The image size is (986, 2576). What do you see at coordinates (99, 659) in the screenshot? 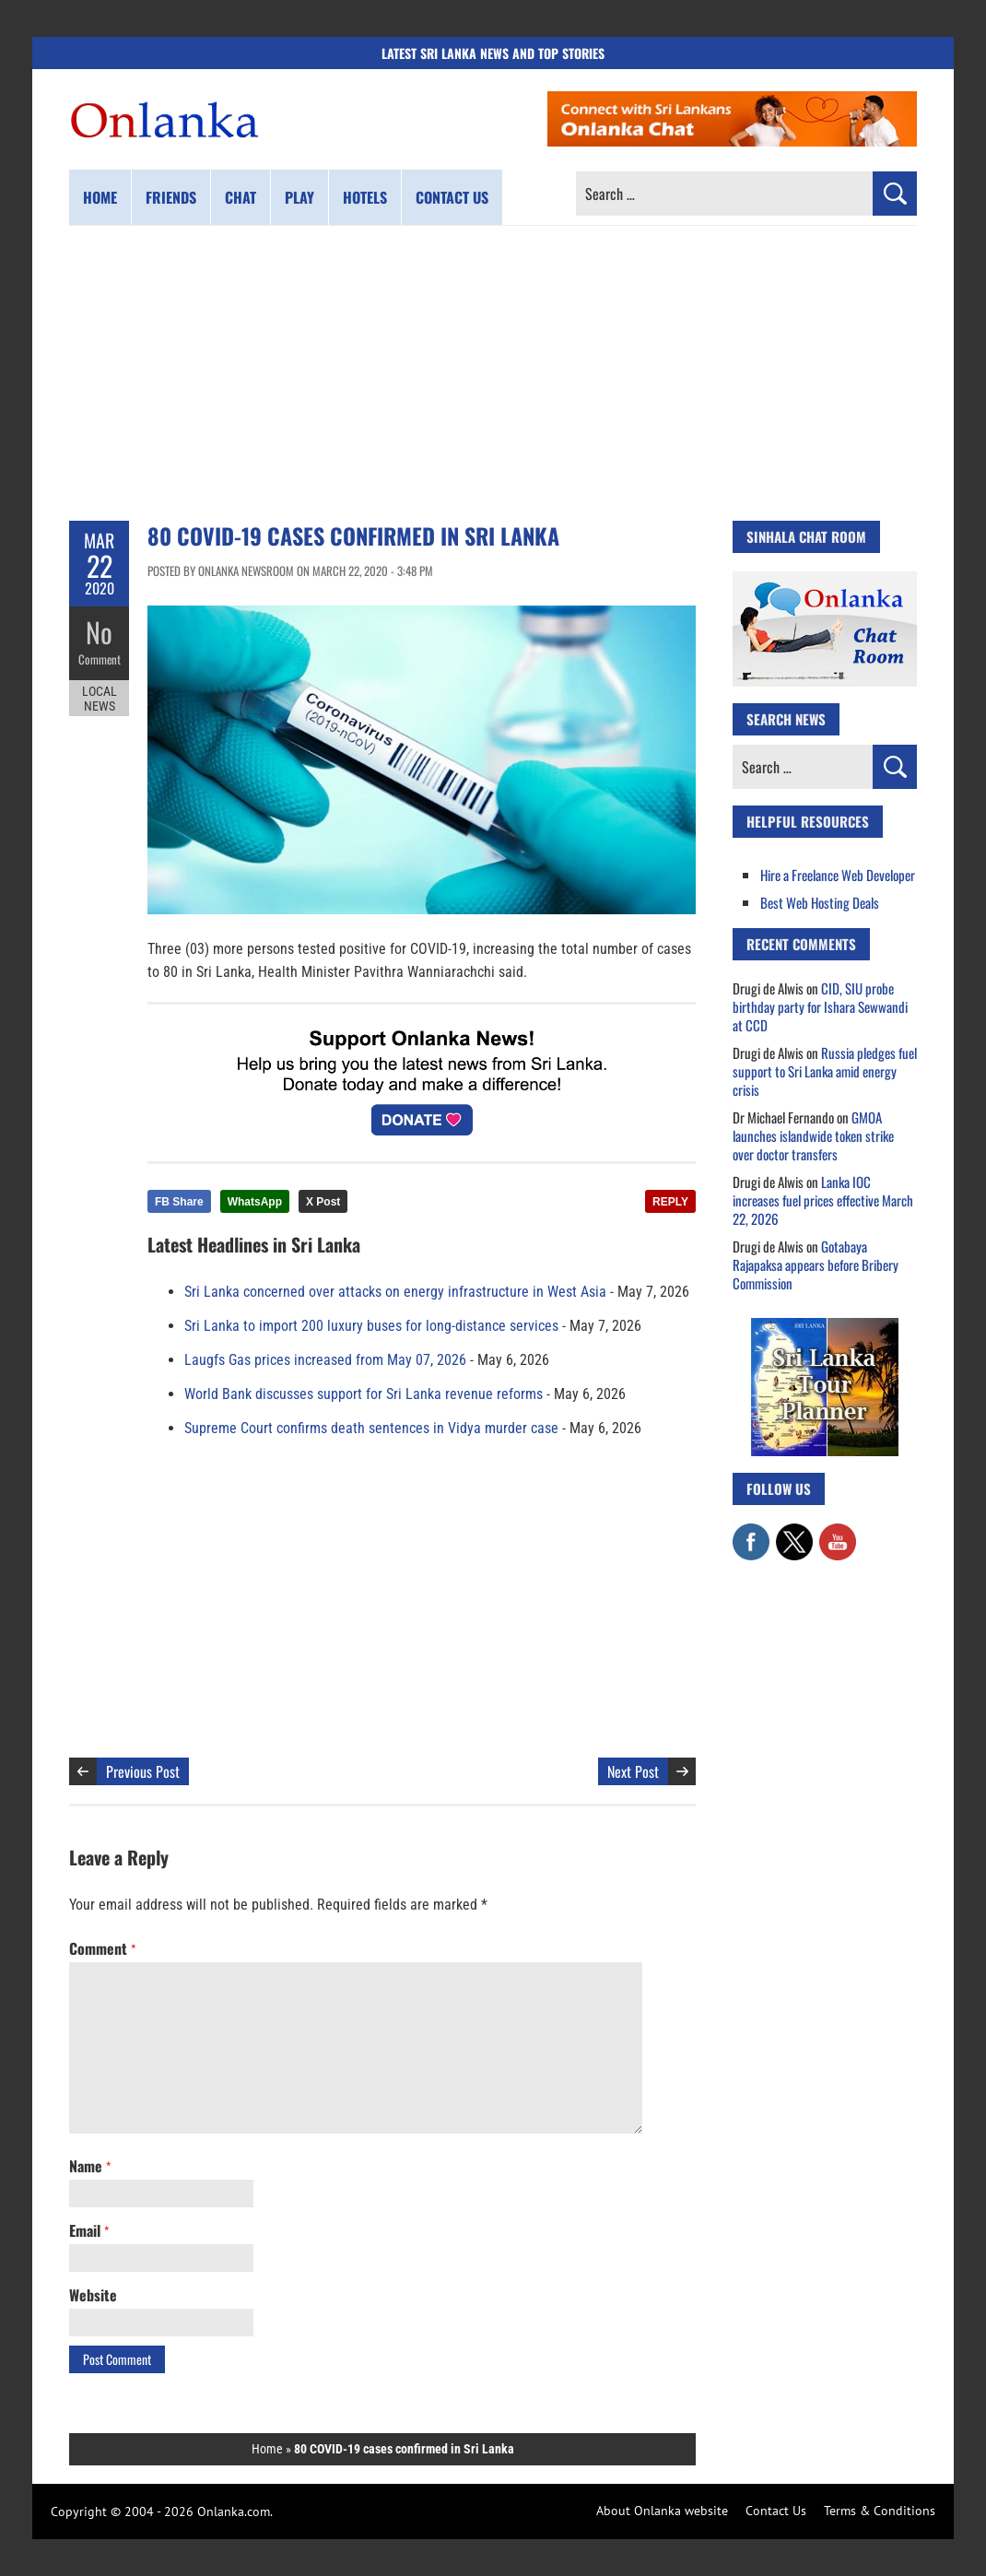
I see `Comment` at bounding box center [99, 659].